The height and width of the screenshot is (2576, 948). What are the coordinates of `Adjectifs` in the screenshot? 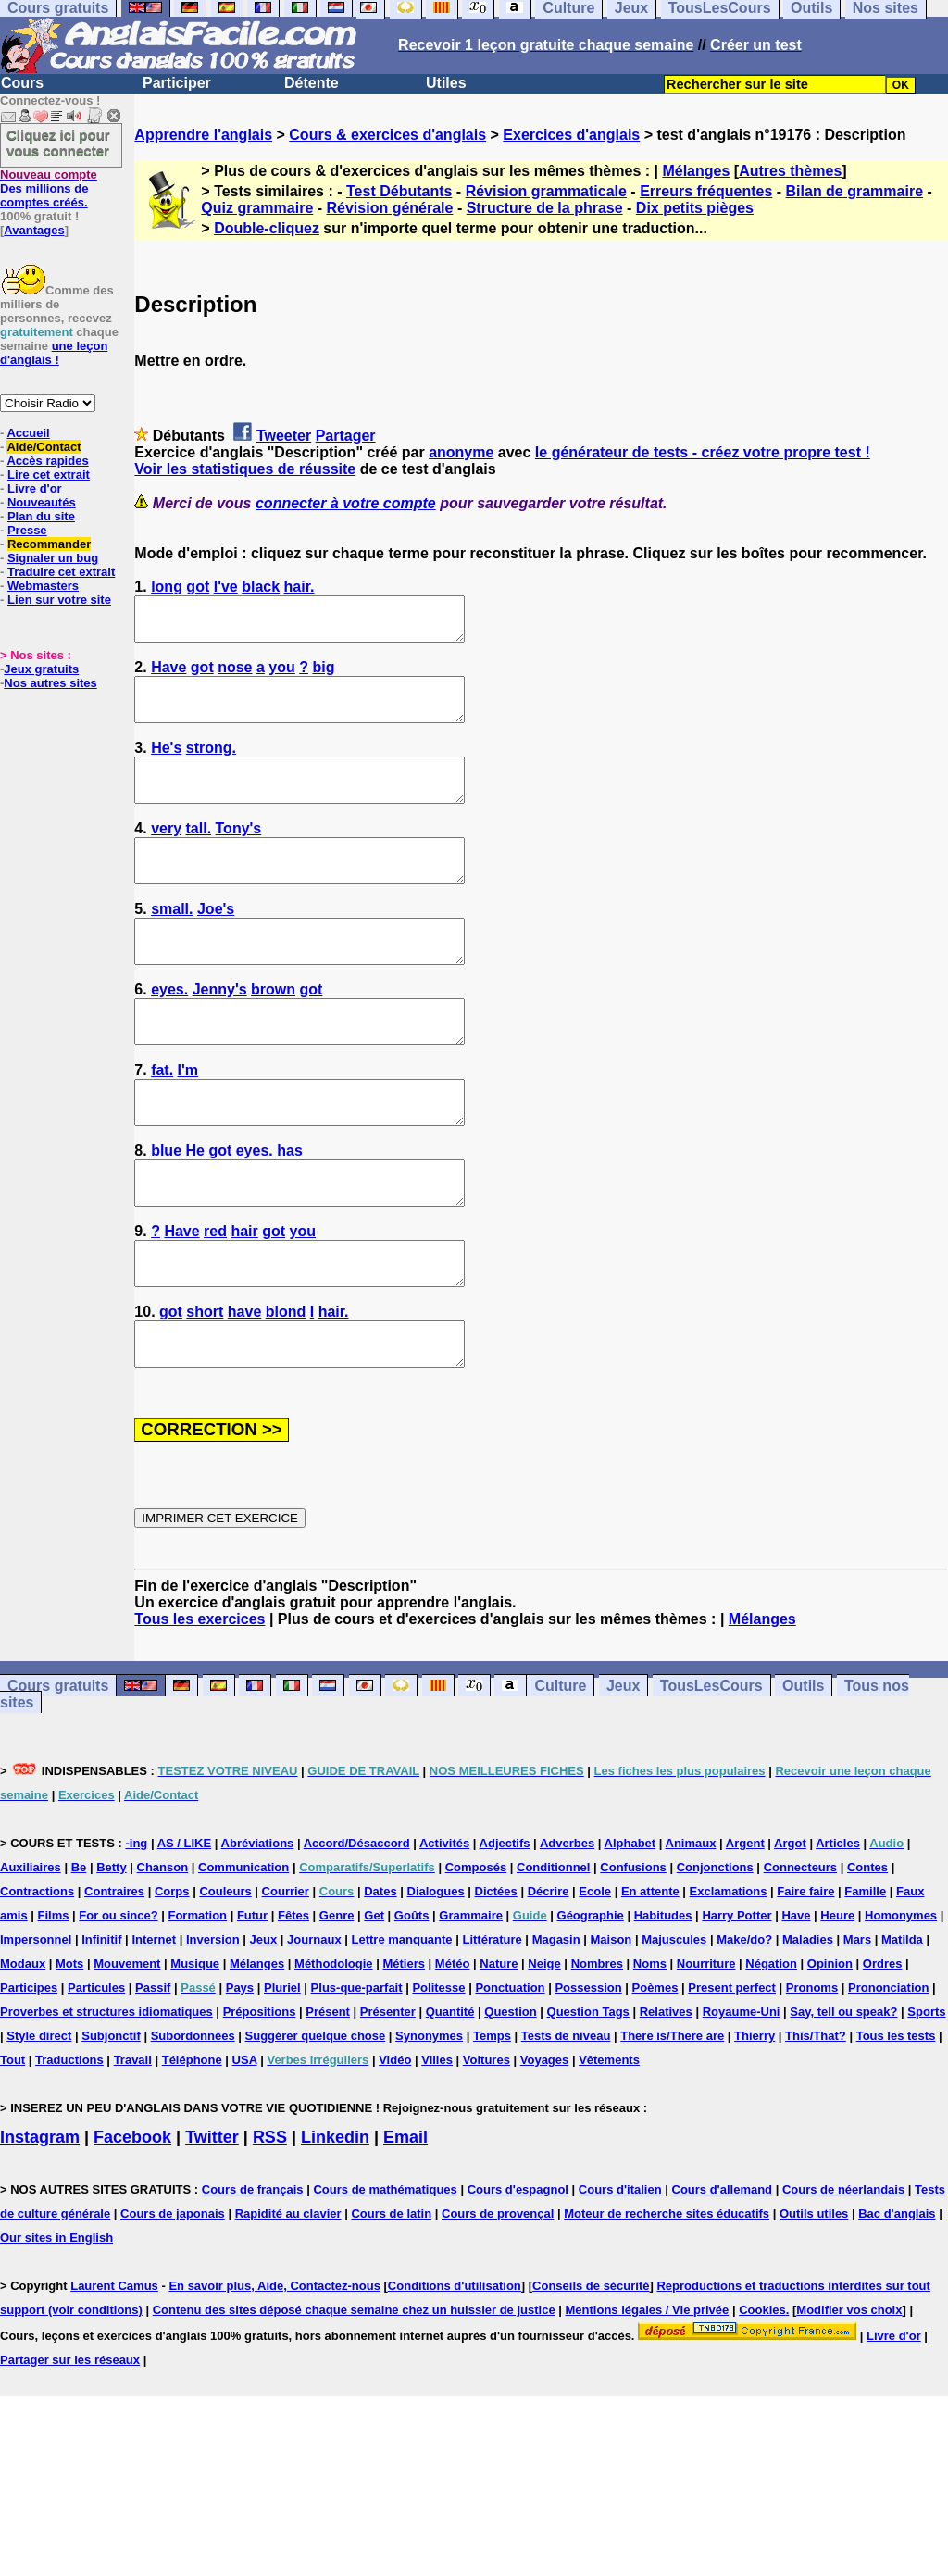 It's located at (505, 1926).